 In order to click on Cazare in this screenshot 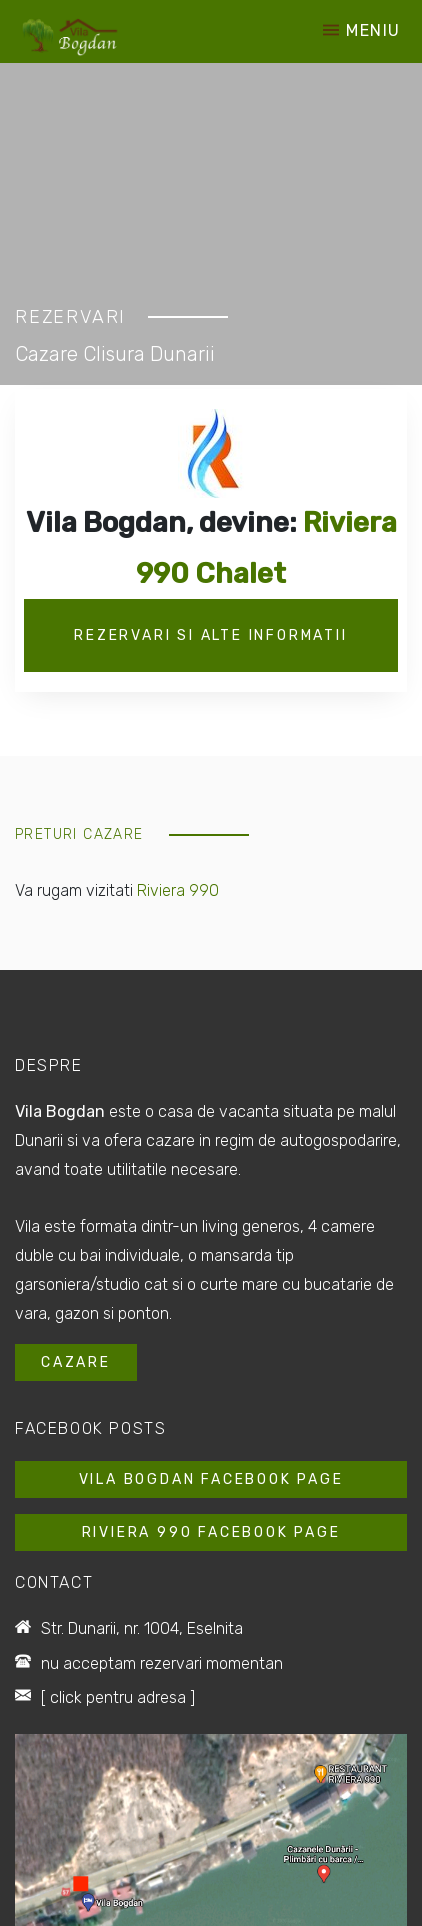, I will do `click(76, 1362)`.